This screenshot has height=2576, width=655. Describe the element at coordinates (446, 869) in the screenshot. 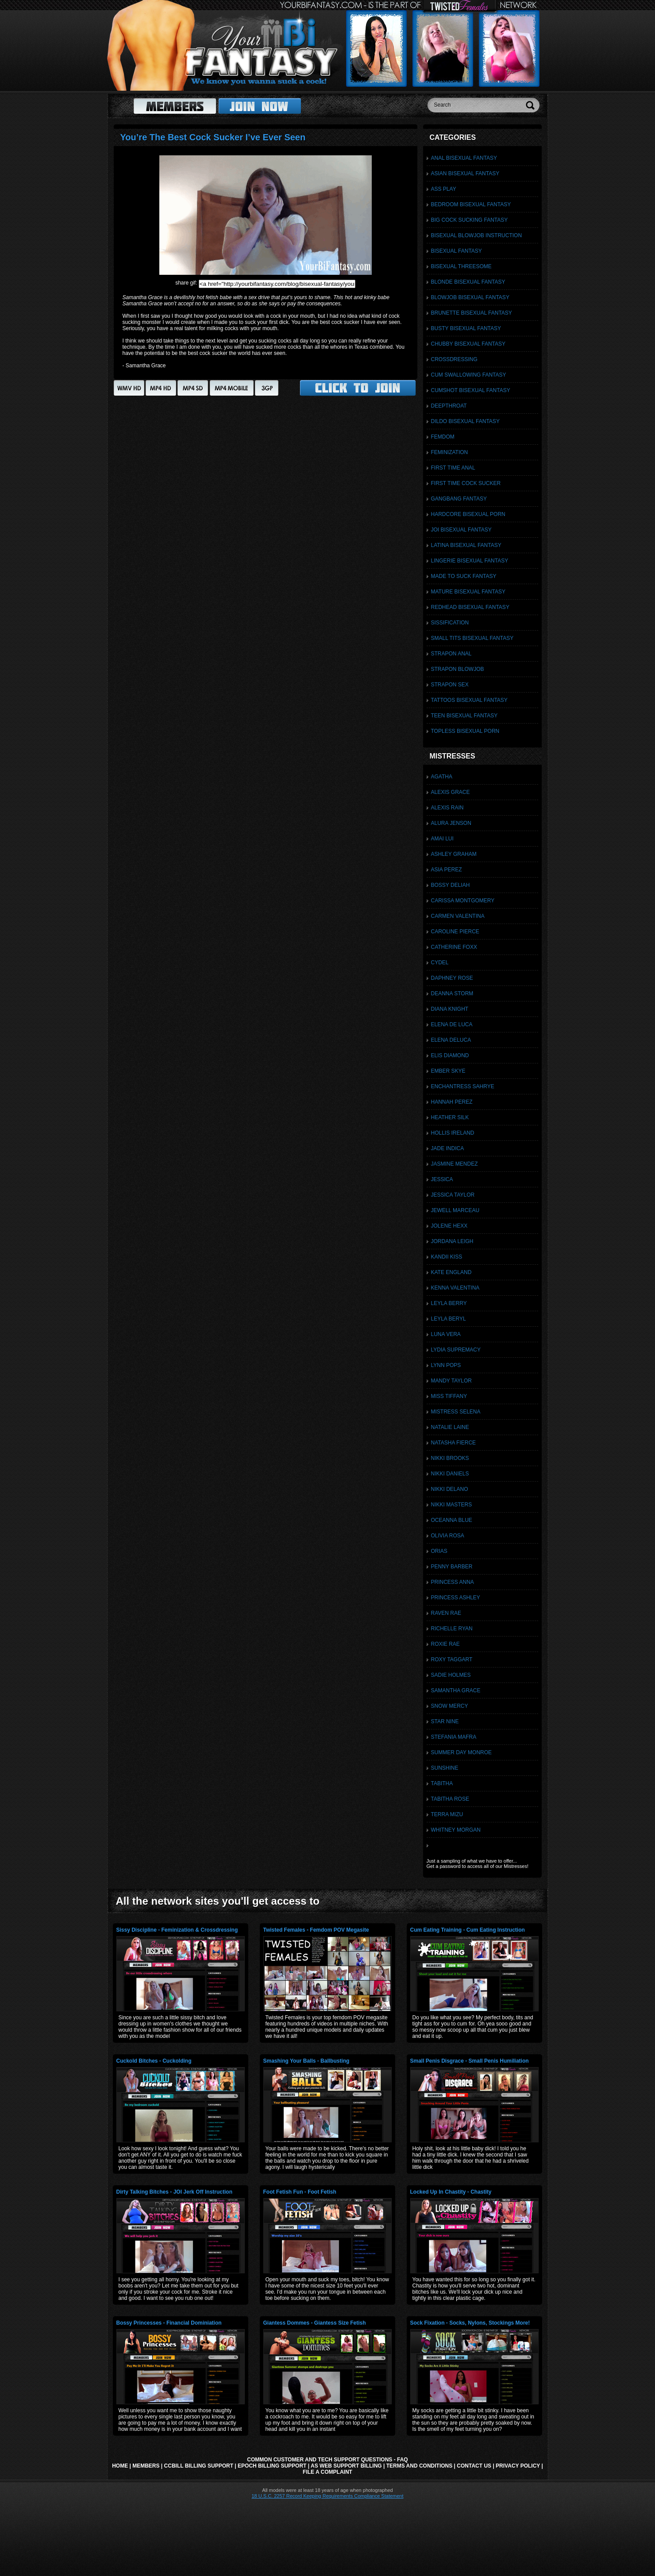

I see `Asia Perez` at that location.